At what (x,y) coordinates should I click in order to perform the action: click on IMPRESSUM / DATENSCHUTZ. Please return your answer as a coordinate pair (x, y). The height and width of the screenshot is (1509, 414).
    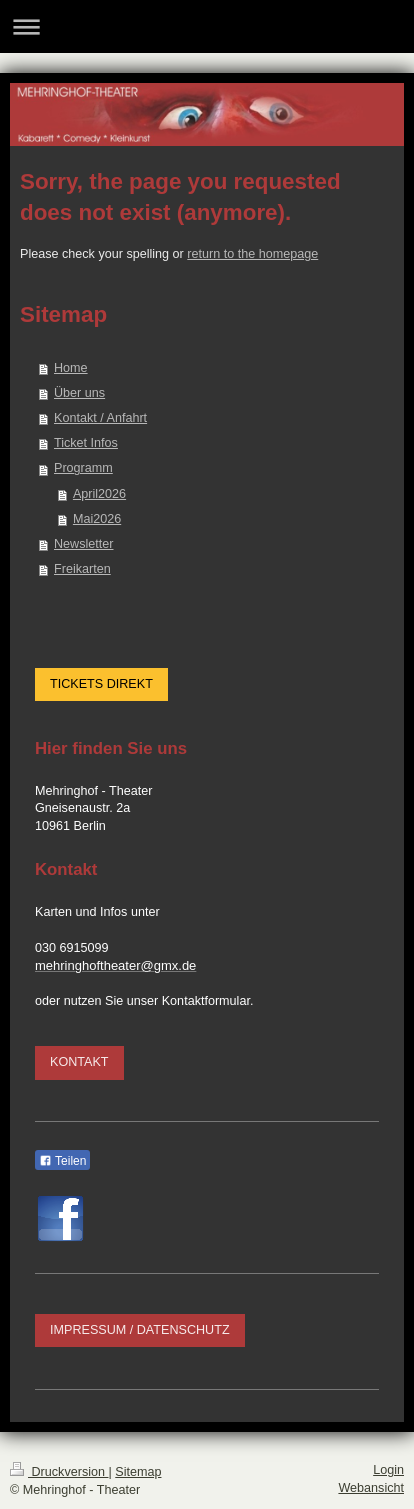
    Looking at the image, I should click on (140, 1330).